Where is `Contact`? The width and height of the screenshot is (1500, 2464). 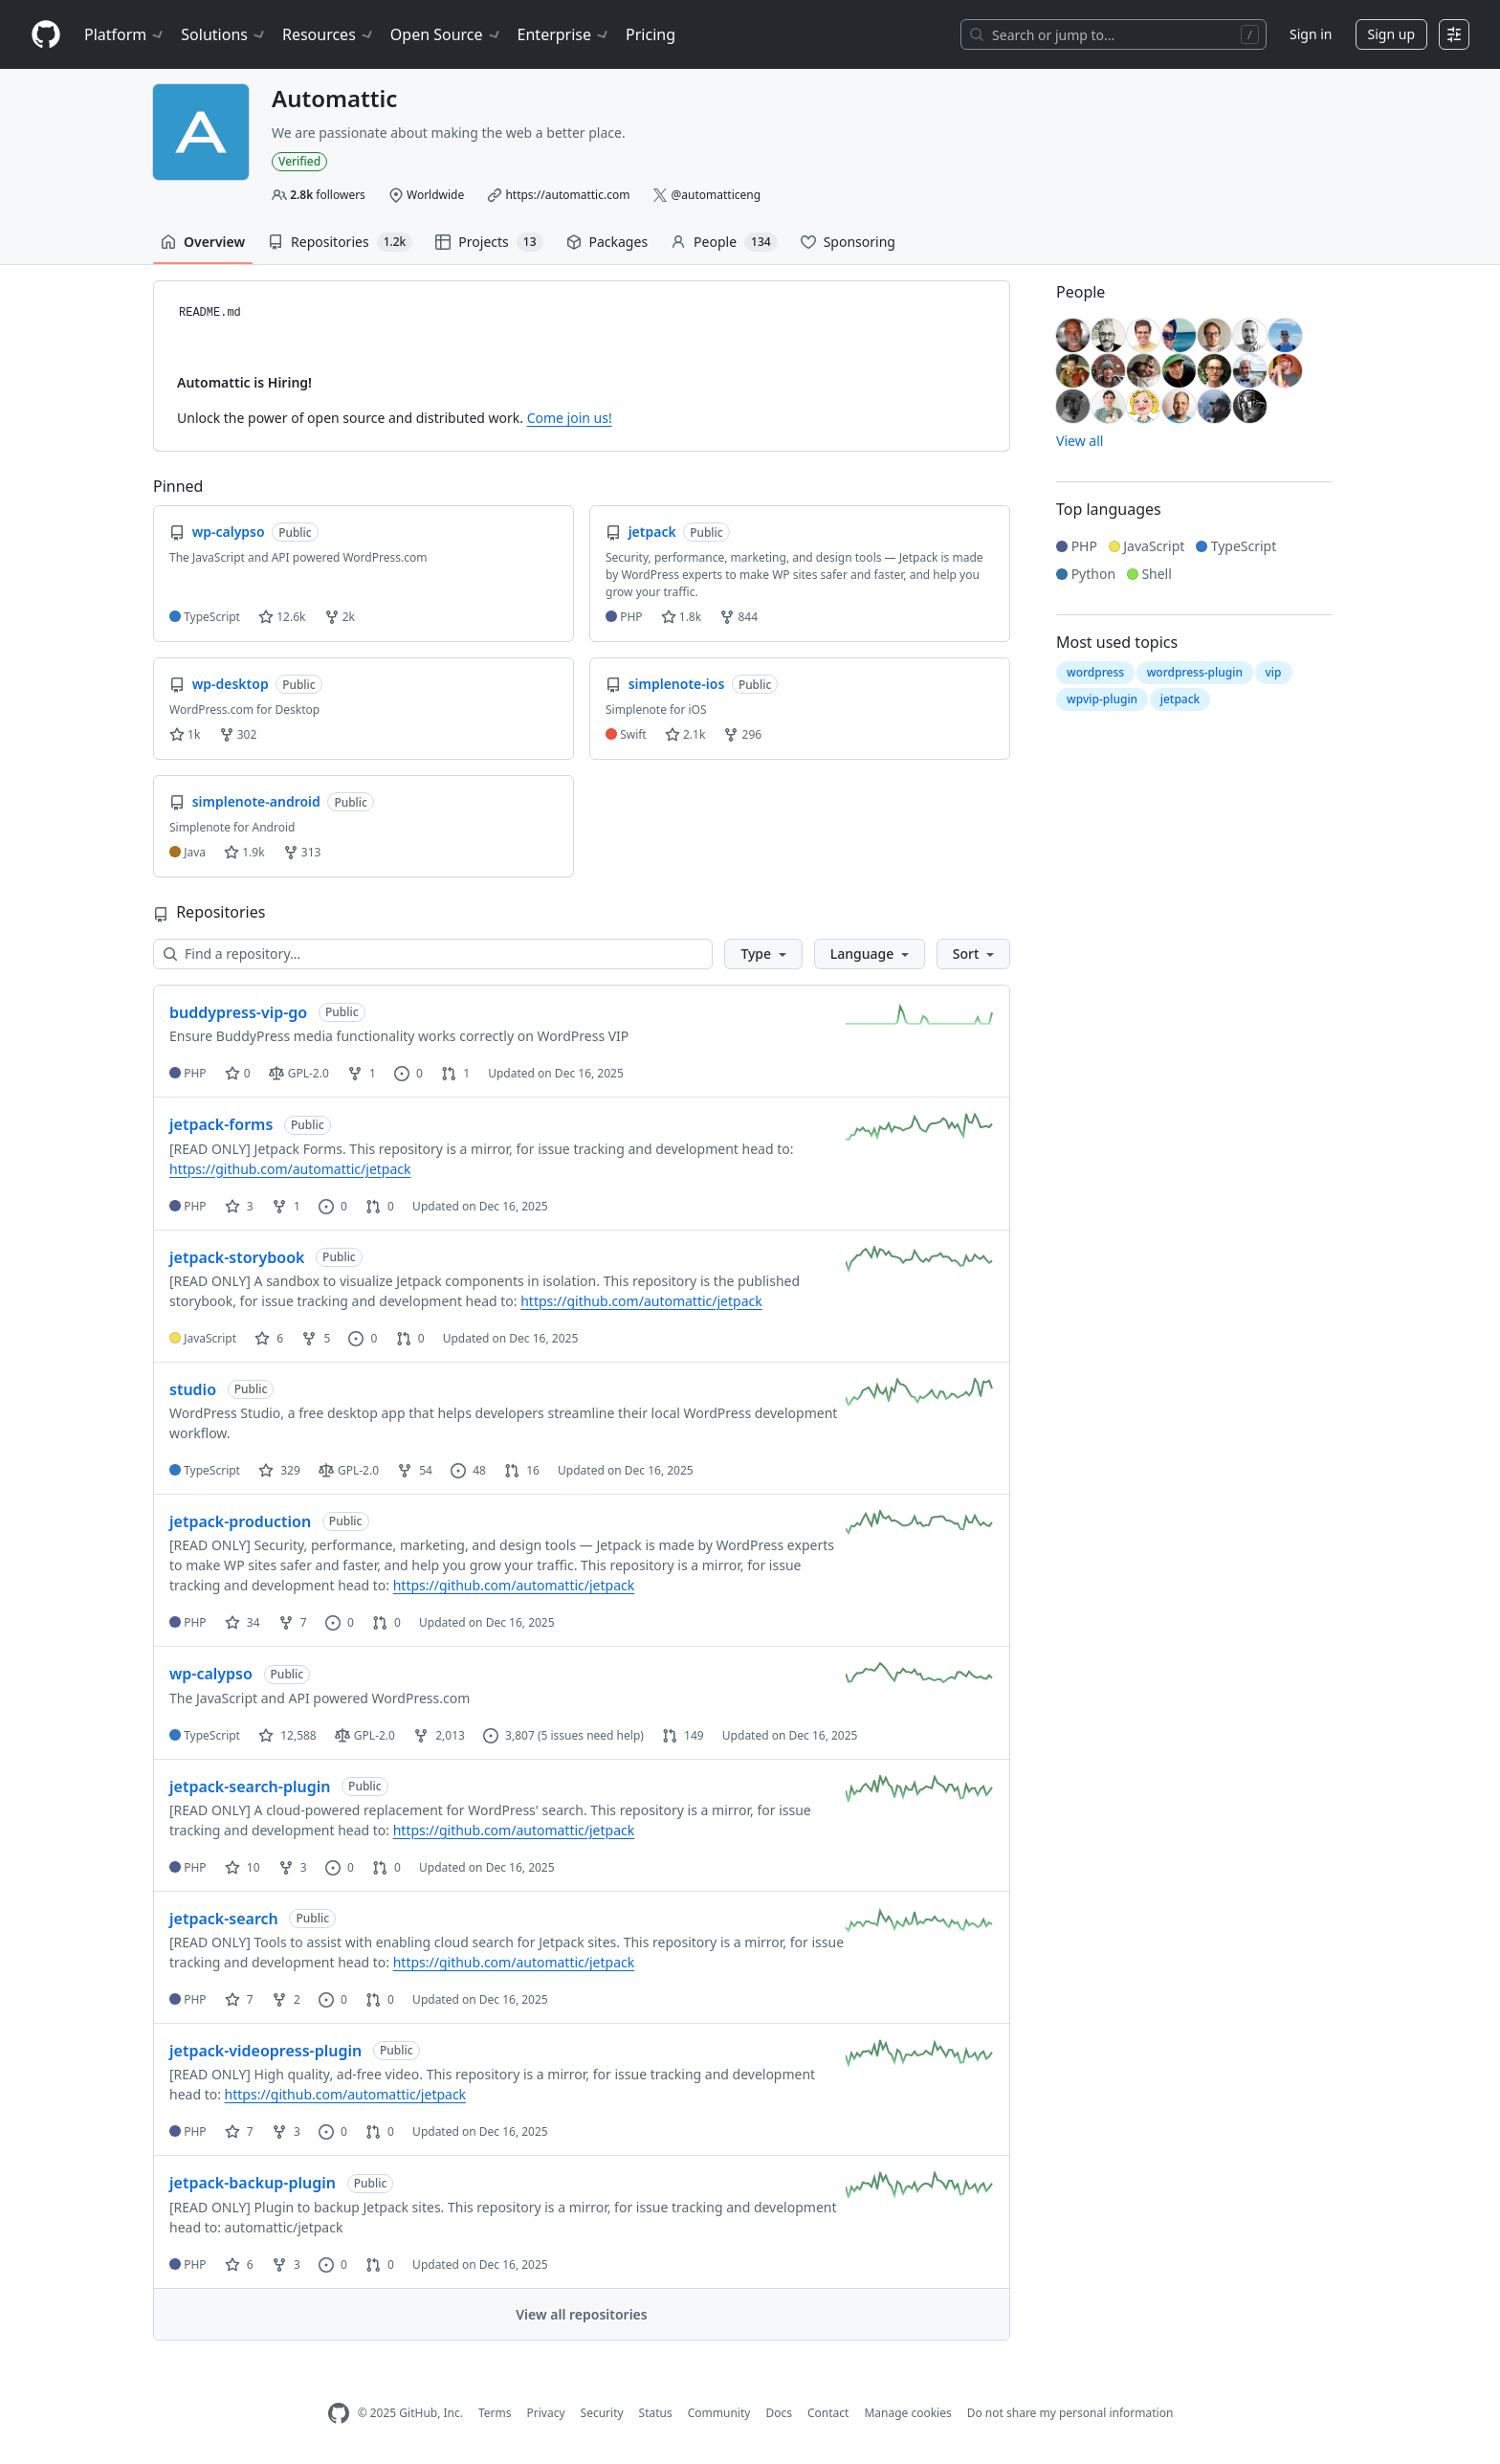 Contact is located at coordinates (828, 2413).